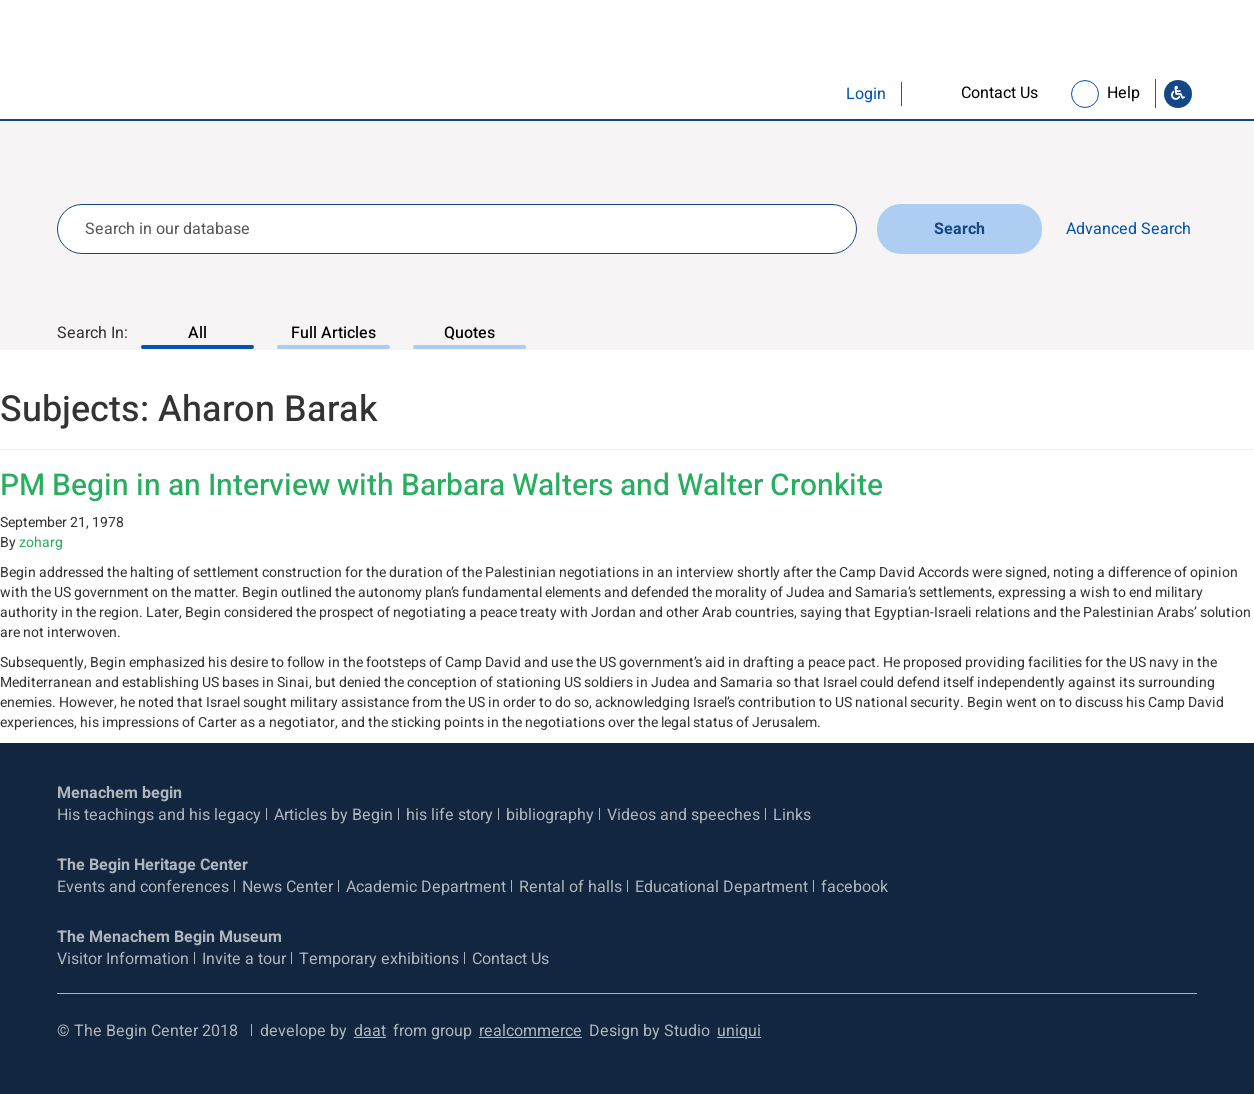 Image resolution: width=1254 pixels, height=1094 pixels. What do you see at coordinates (138, 66) in the screenshot?
I see `[Logo Begin. go to home page]` at bounding box center [138, 66].